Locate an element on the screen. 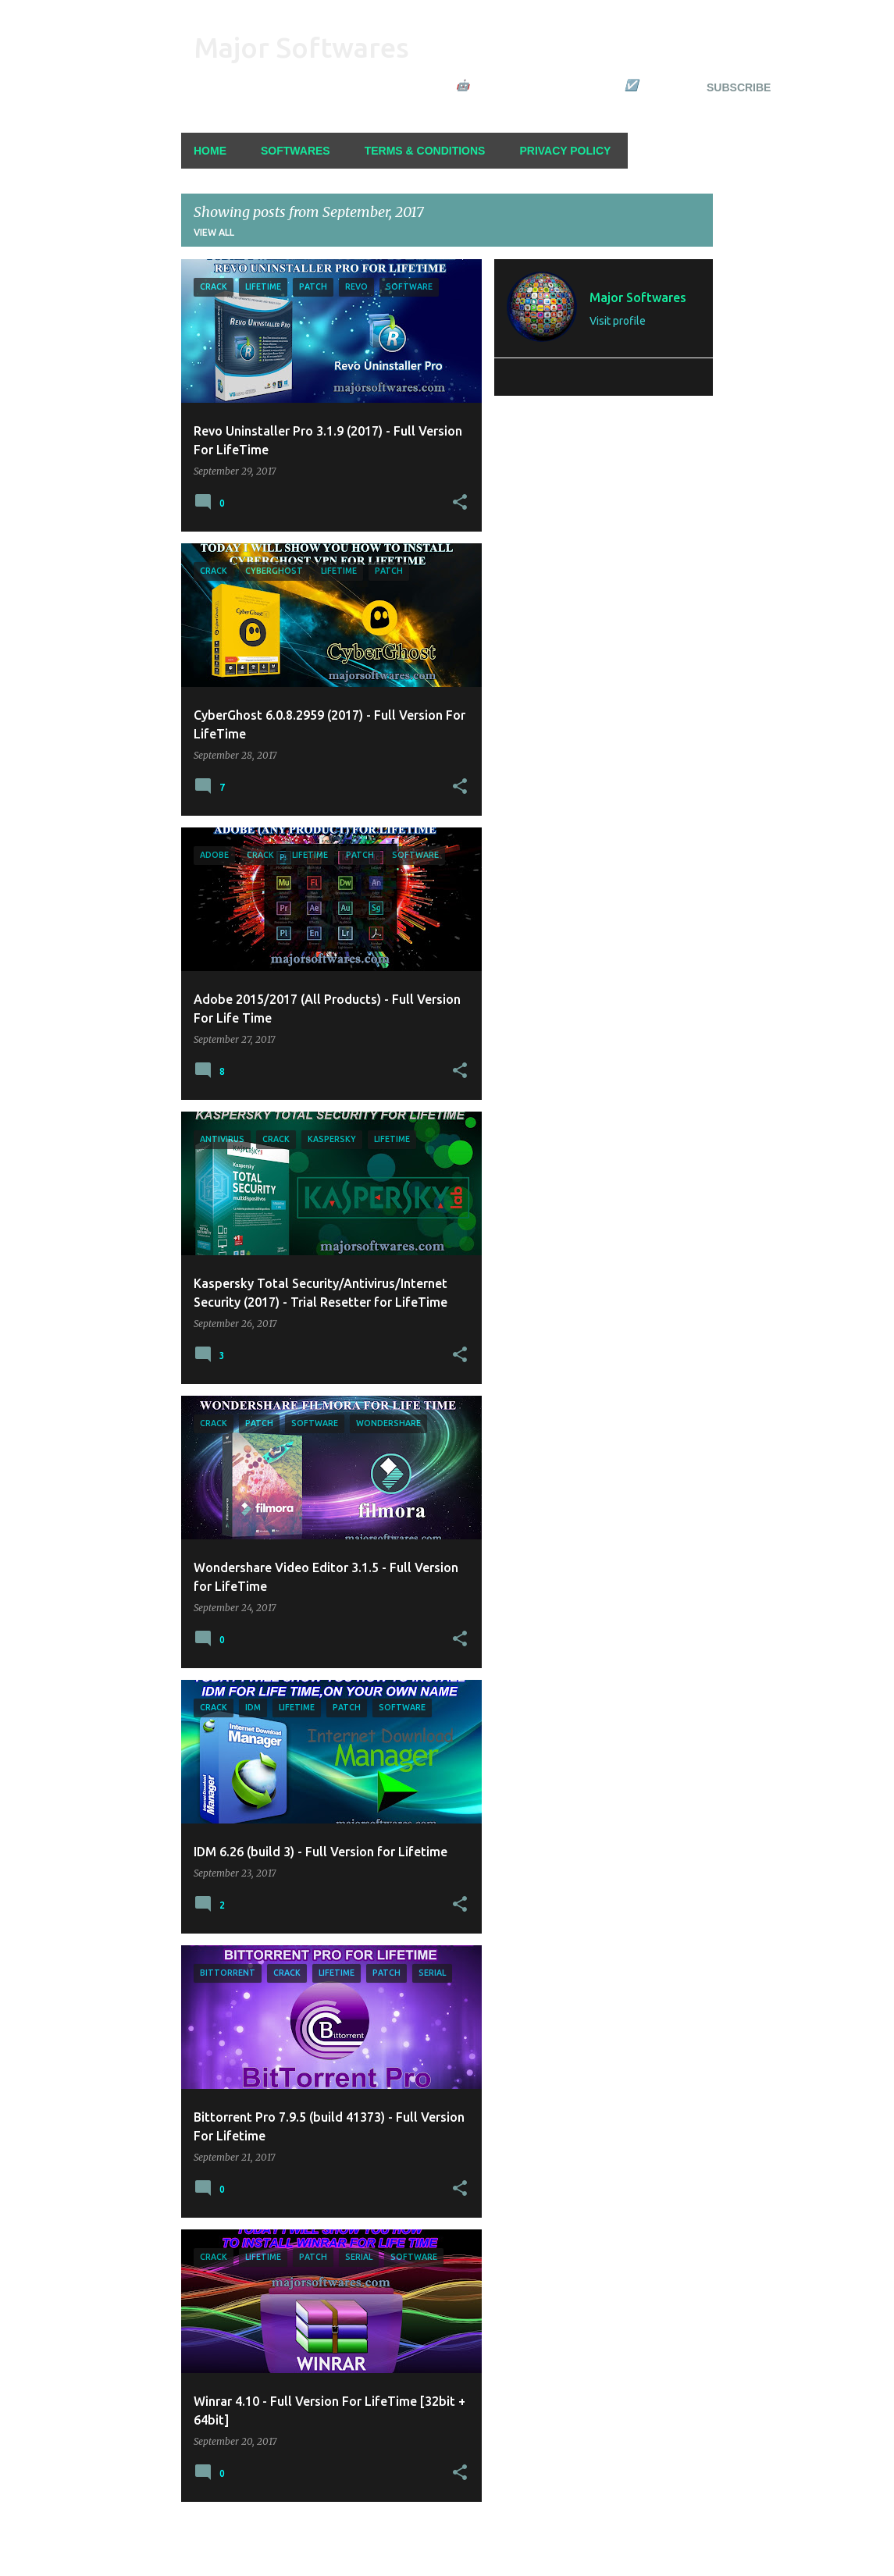  View all is located at coordinates (214, 232).